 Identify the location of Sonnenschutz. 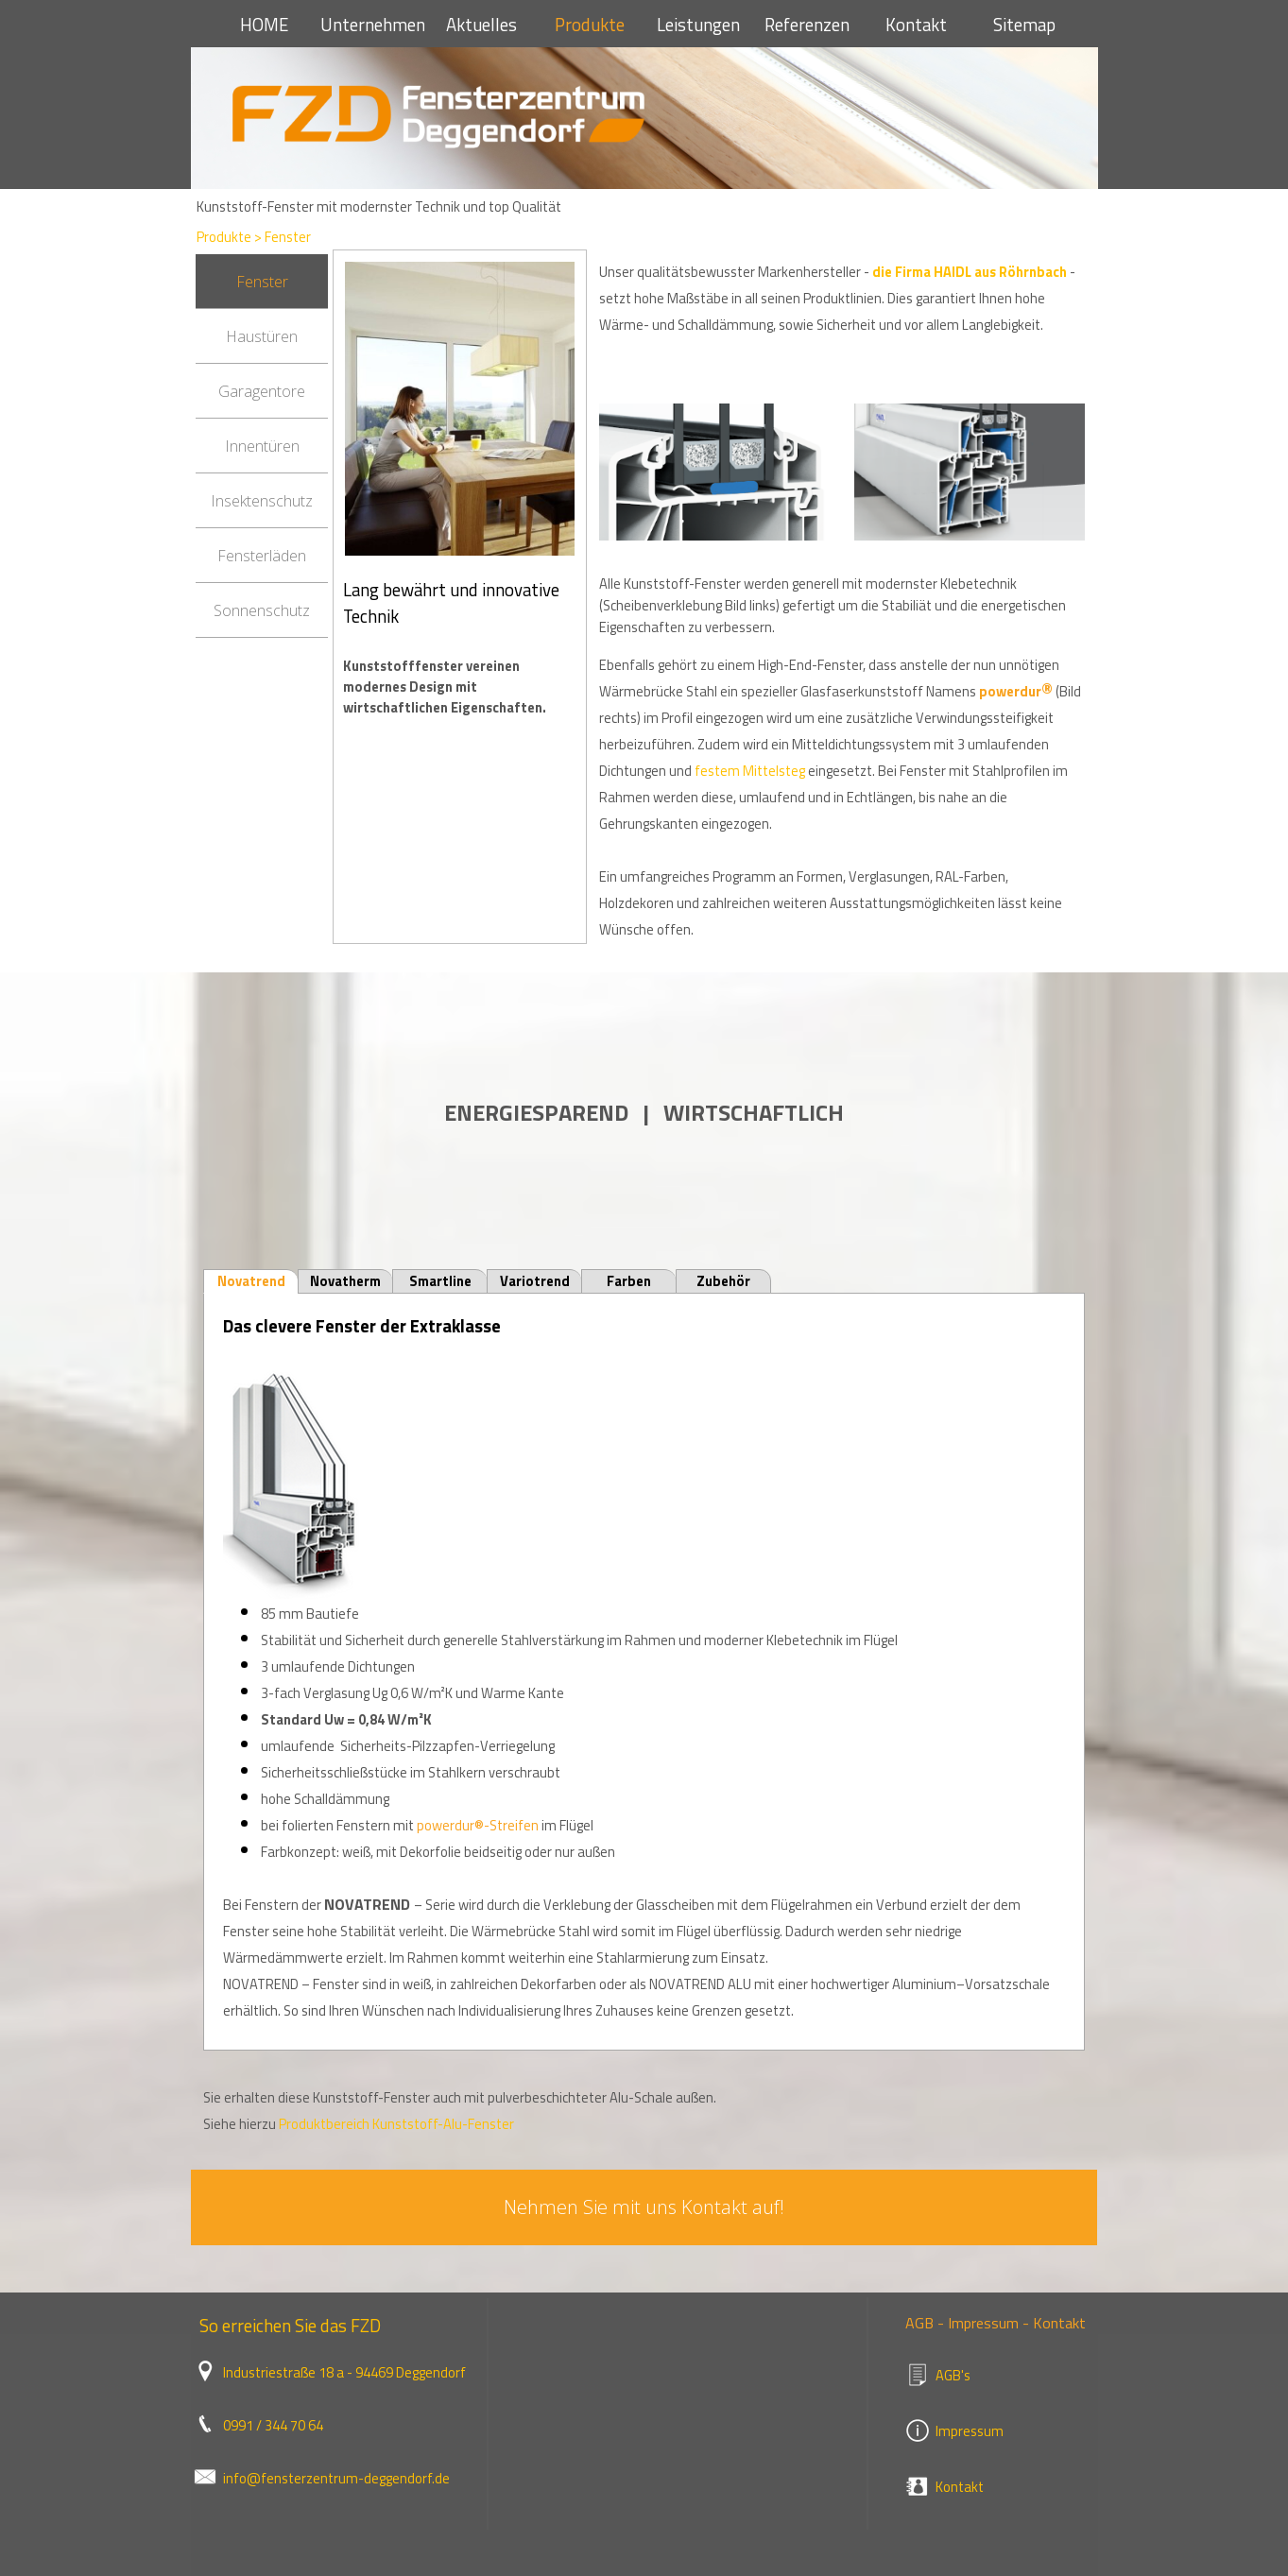
(262, 610).